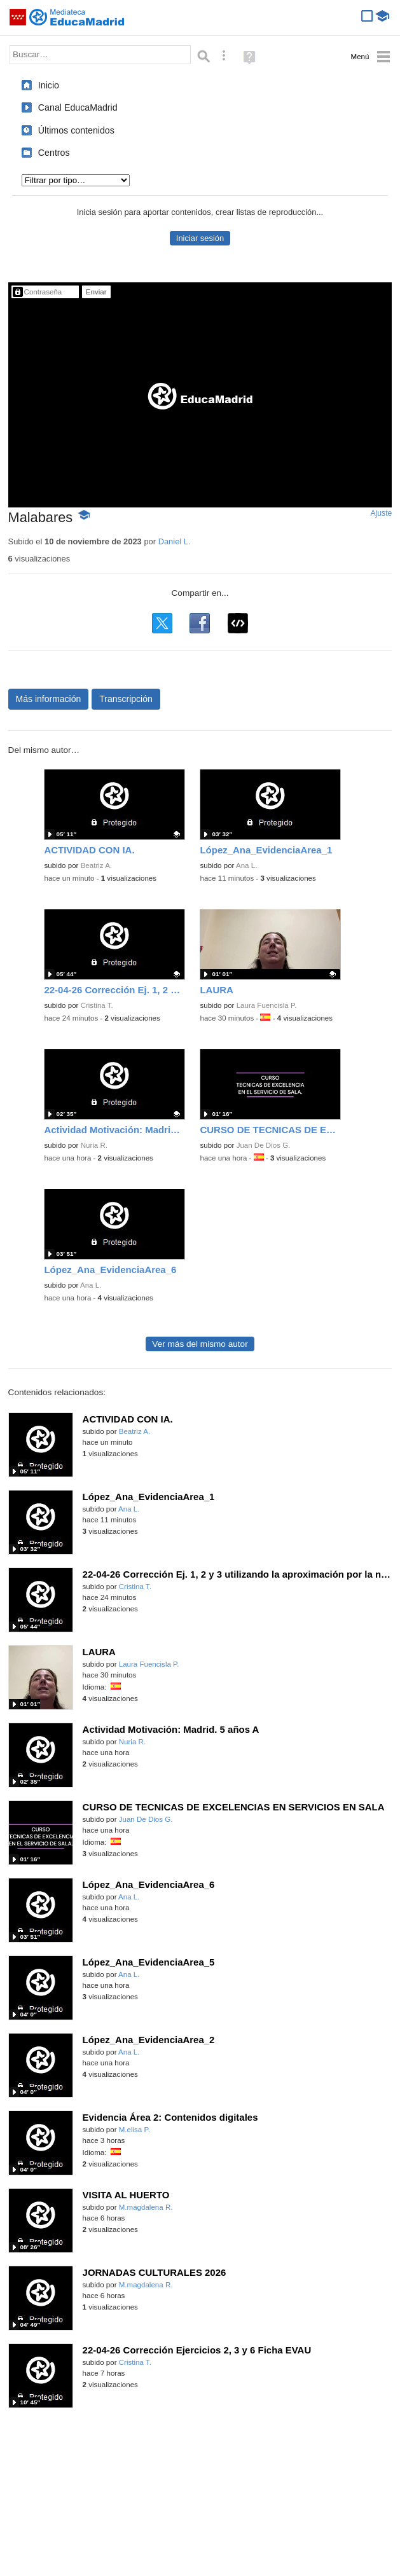 Image resolution: width=400 pixels, height=2576 pixels. Describe the element at coordinates (174, 541) in the screenshot. I see `Daniel L.` at that location.